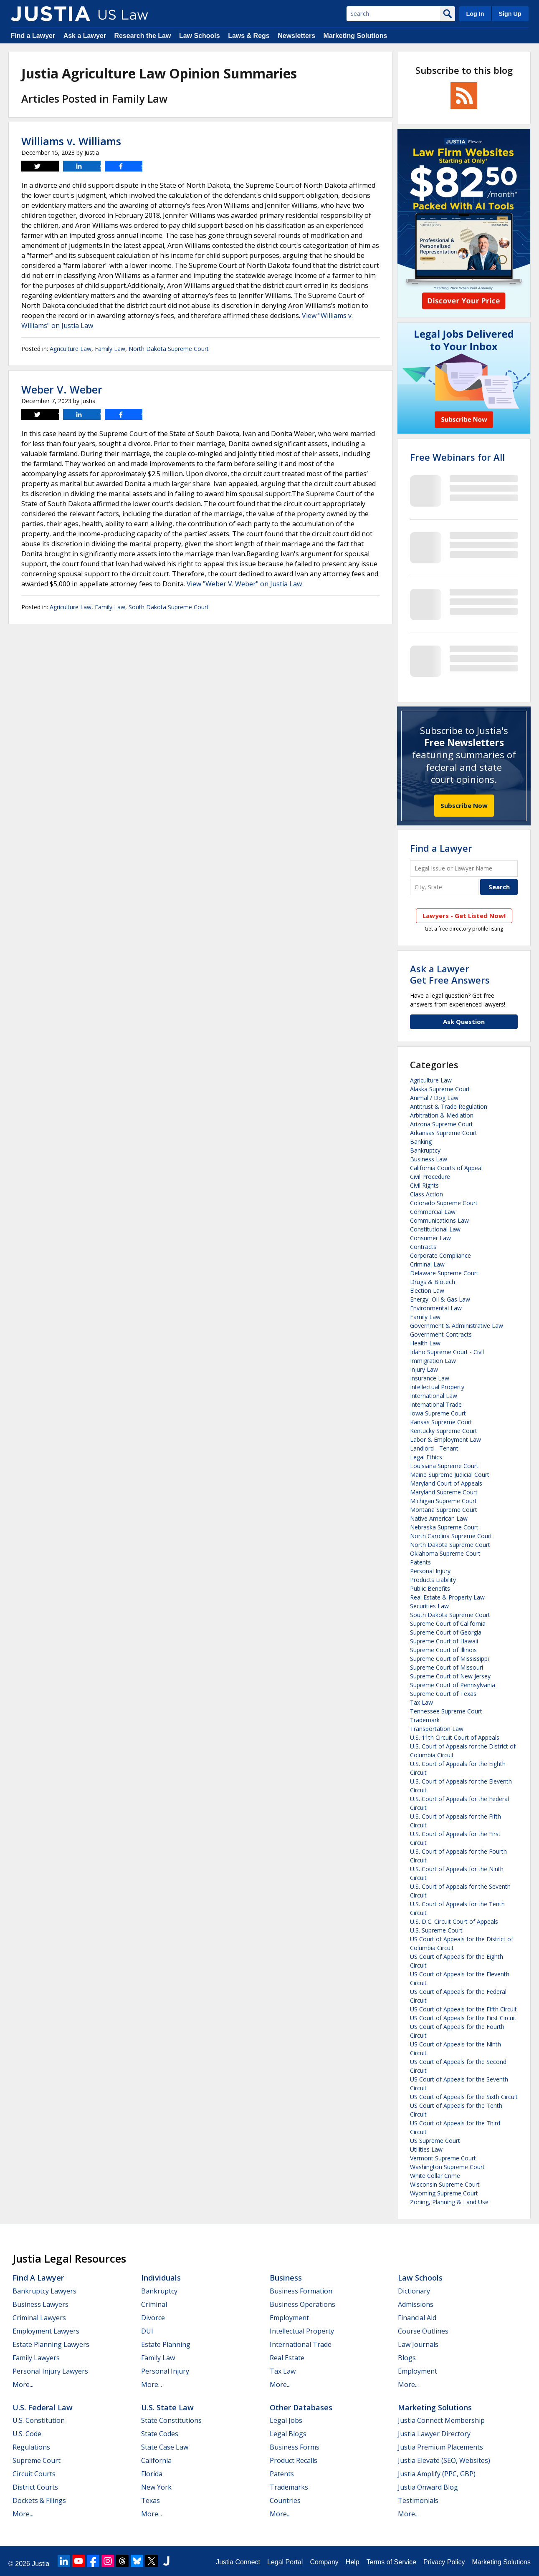 Image resolution: width=539 pixels, height=2576 pixels. What do you see at coordinates (31, 2447) in the screenshot?
I see `Regulations` at bounding box center [31, 2447].